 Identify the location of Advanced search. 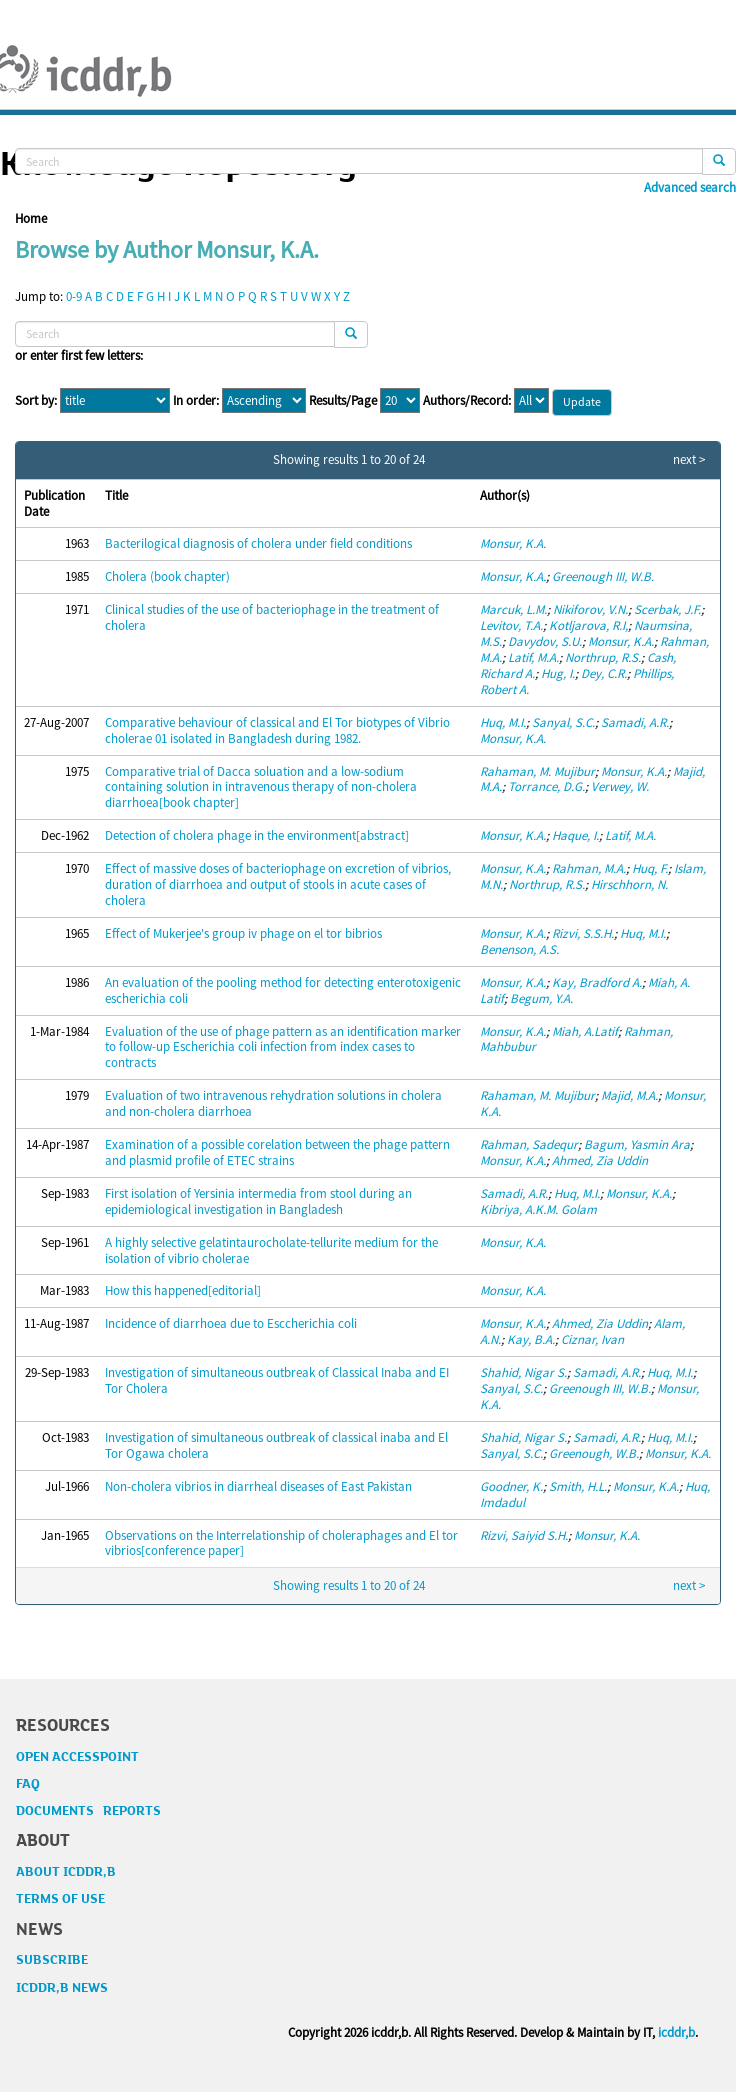
(690, 188).